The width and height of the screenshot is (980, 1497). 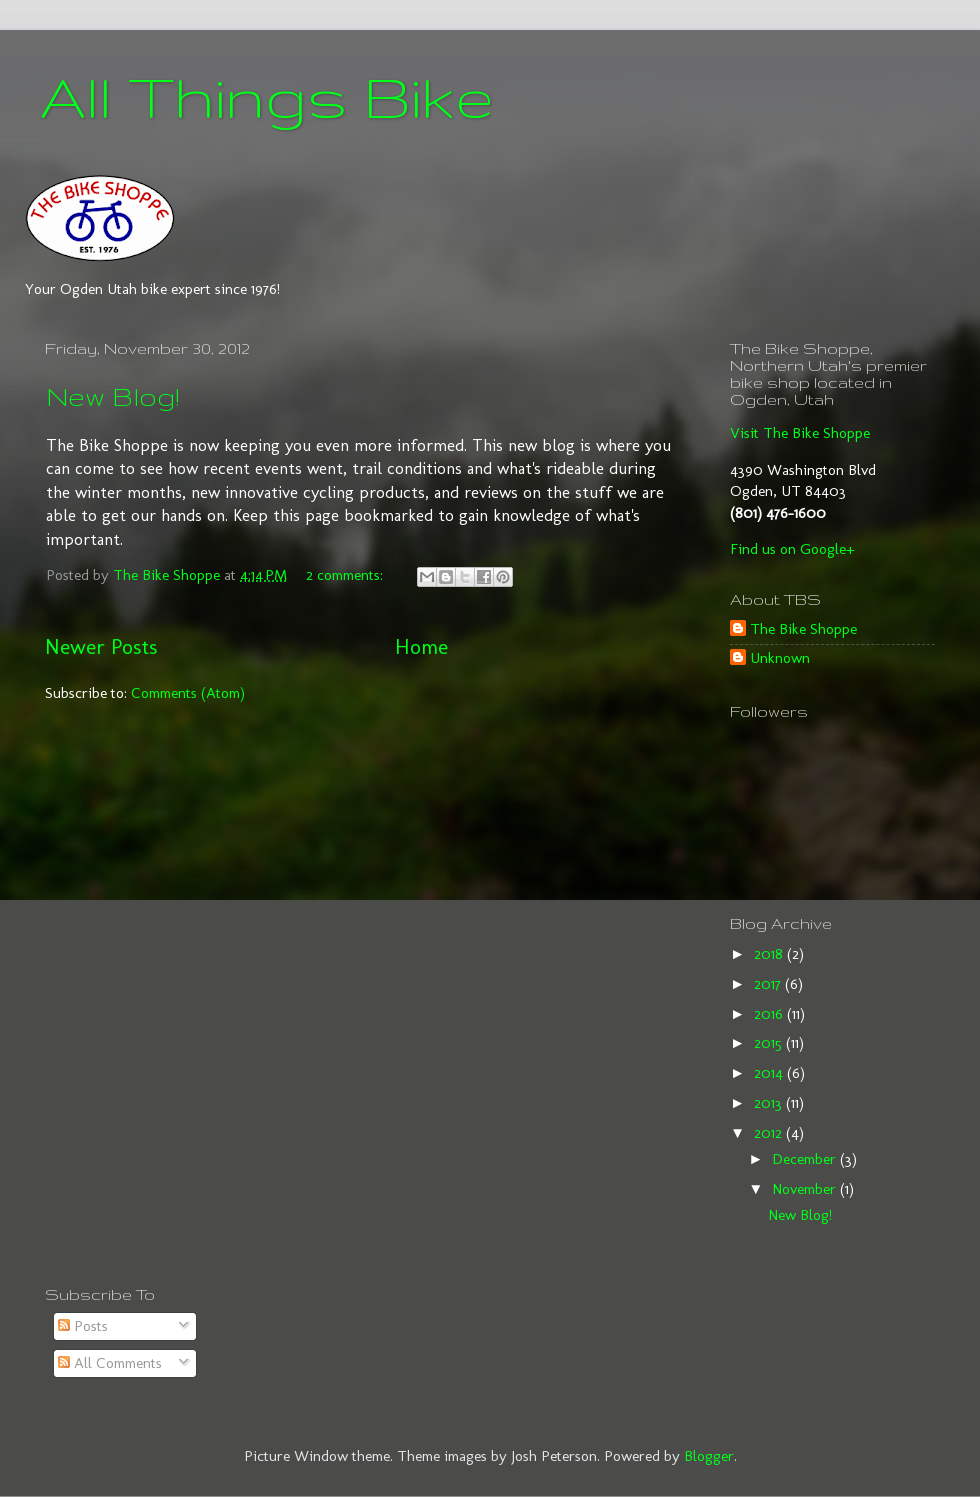 What do you see at coordinates (806, 1159) in the screenshot?
I see `December` at bounding box center [806, 1159].